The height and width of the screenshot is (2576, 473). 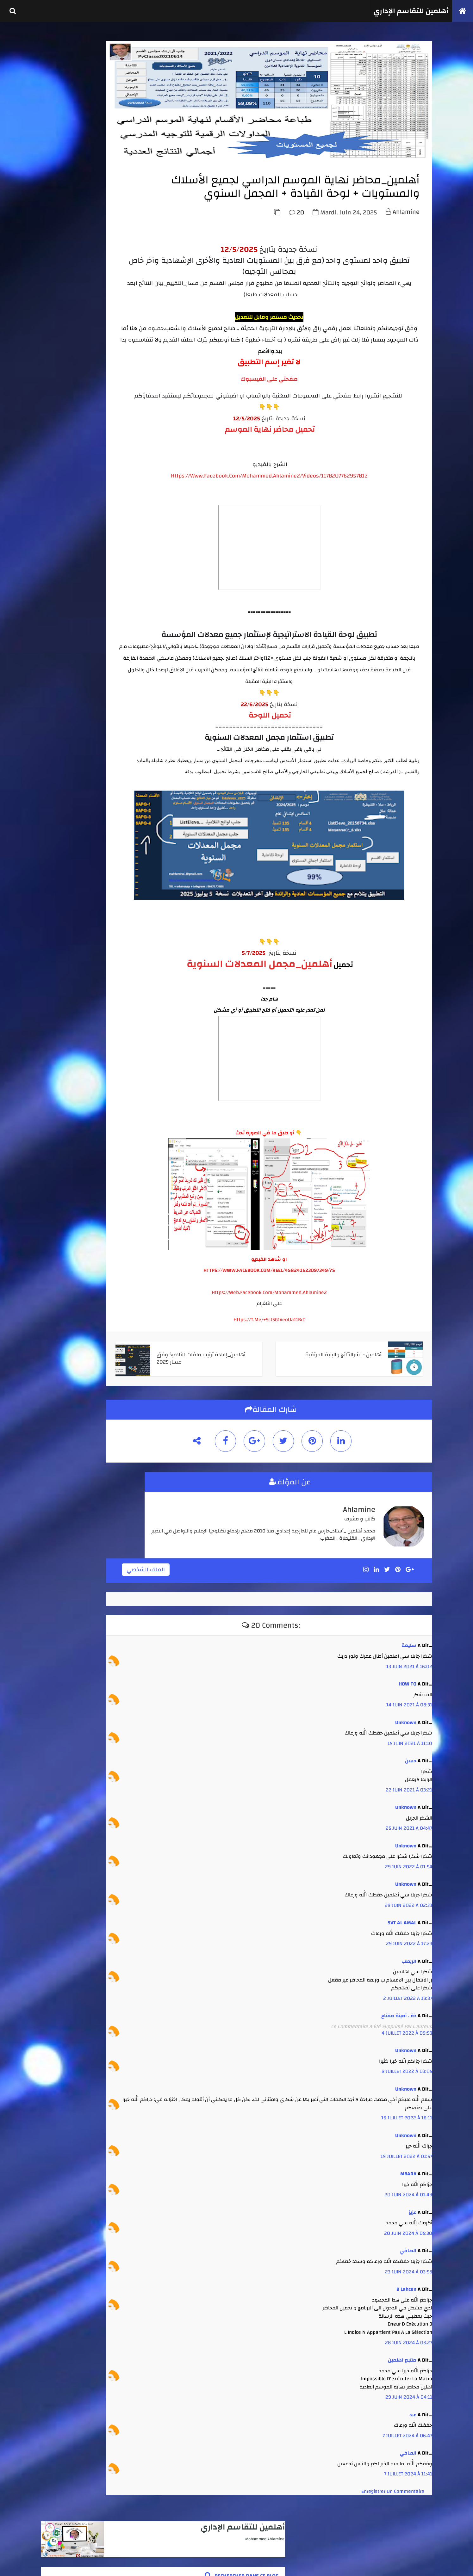 What do you see at coordinates (297, 1357) in the screenshot?
I see `https://t.me/+SctSGJVeoUaJ1BrC` at bounding box center [297, 1357].